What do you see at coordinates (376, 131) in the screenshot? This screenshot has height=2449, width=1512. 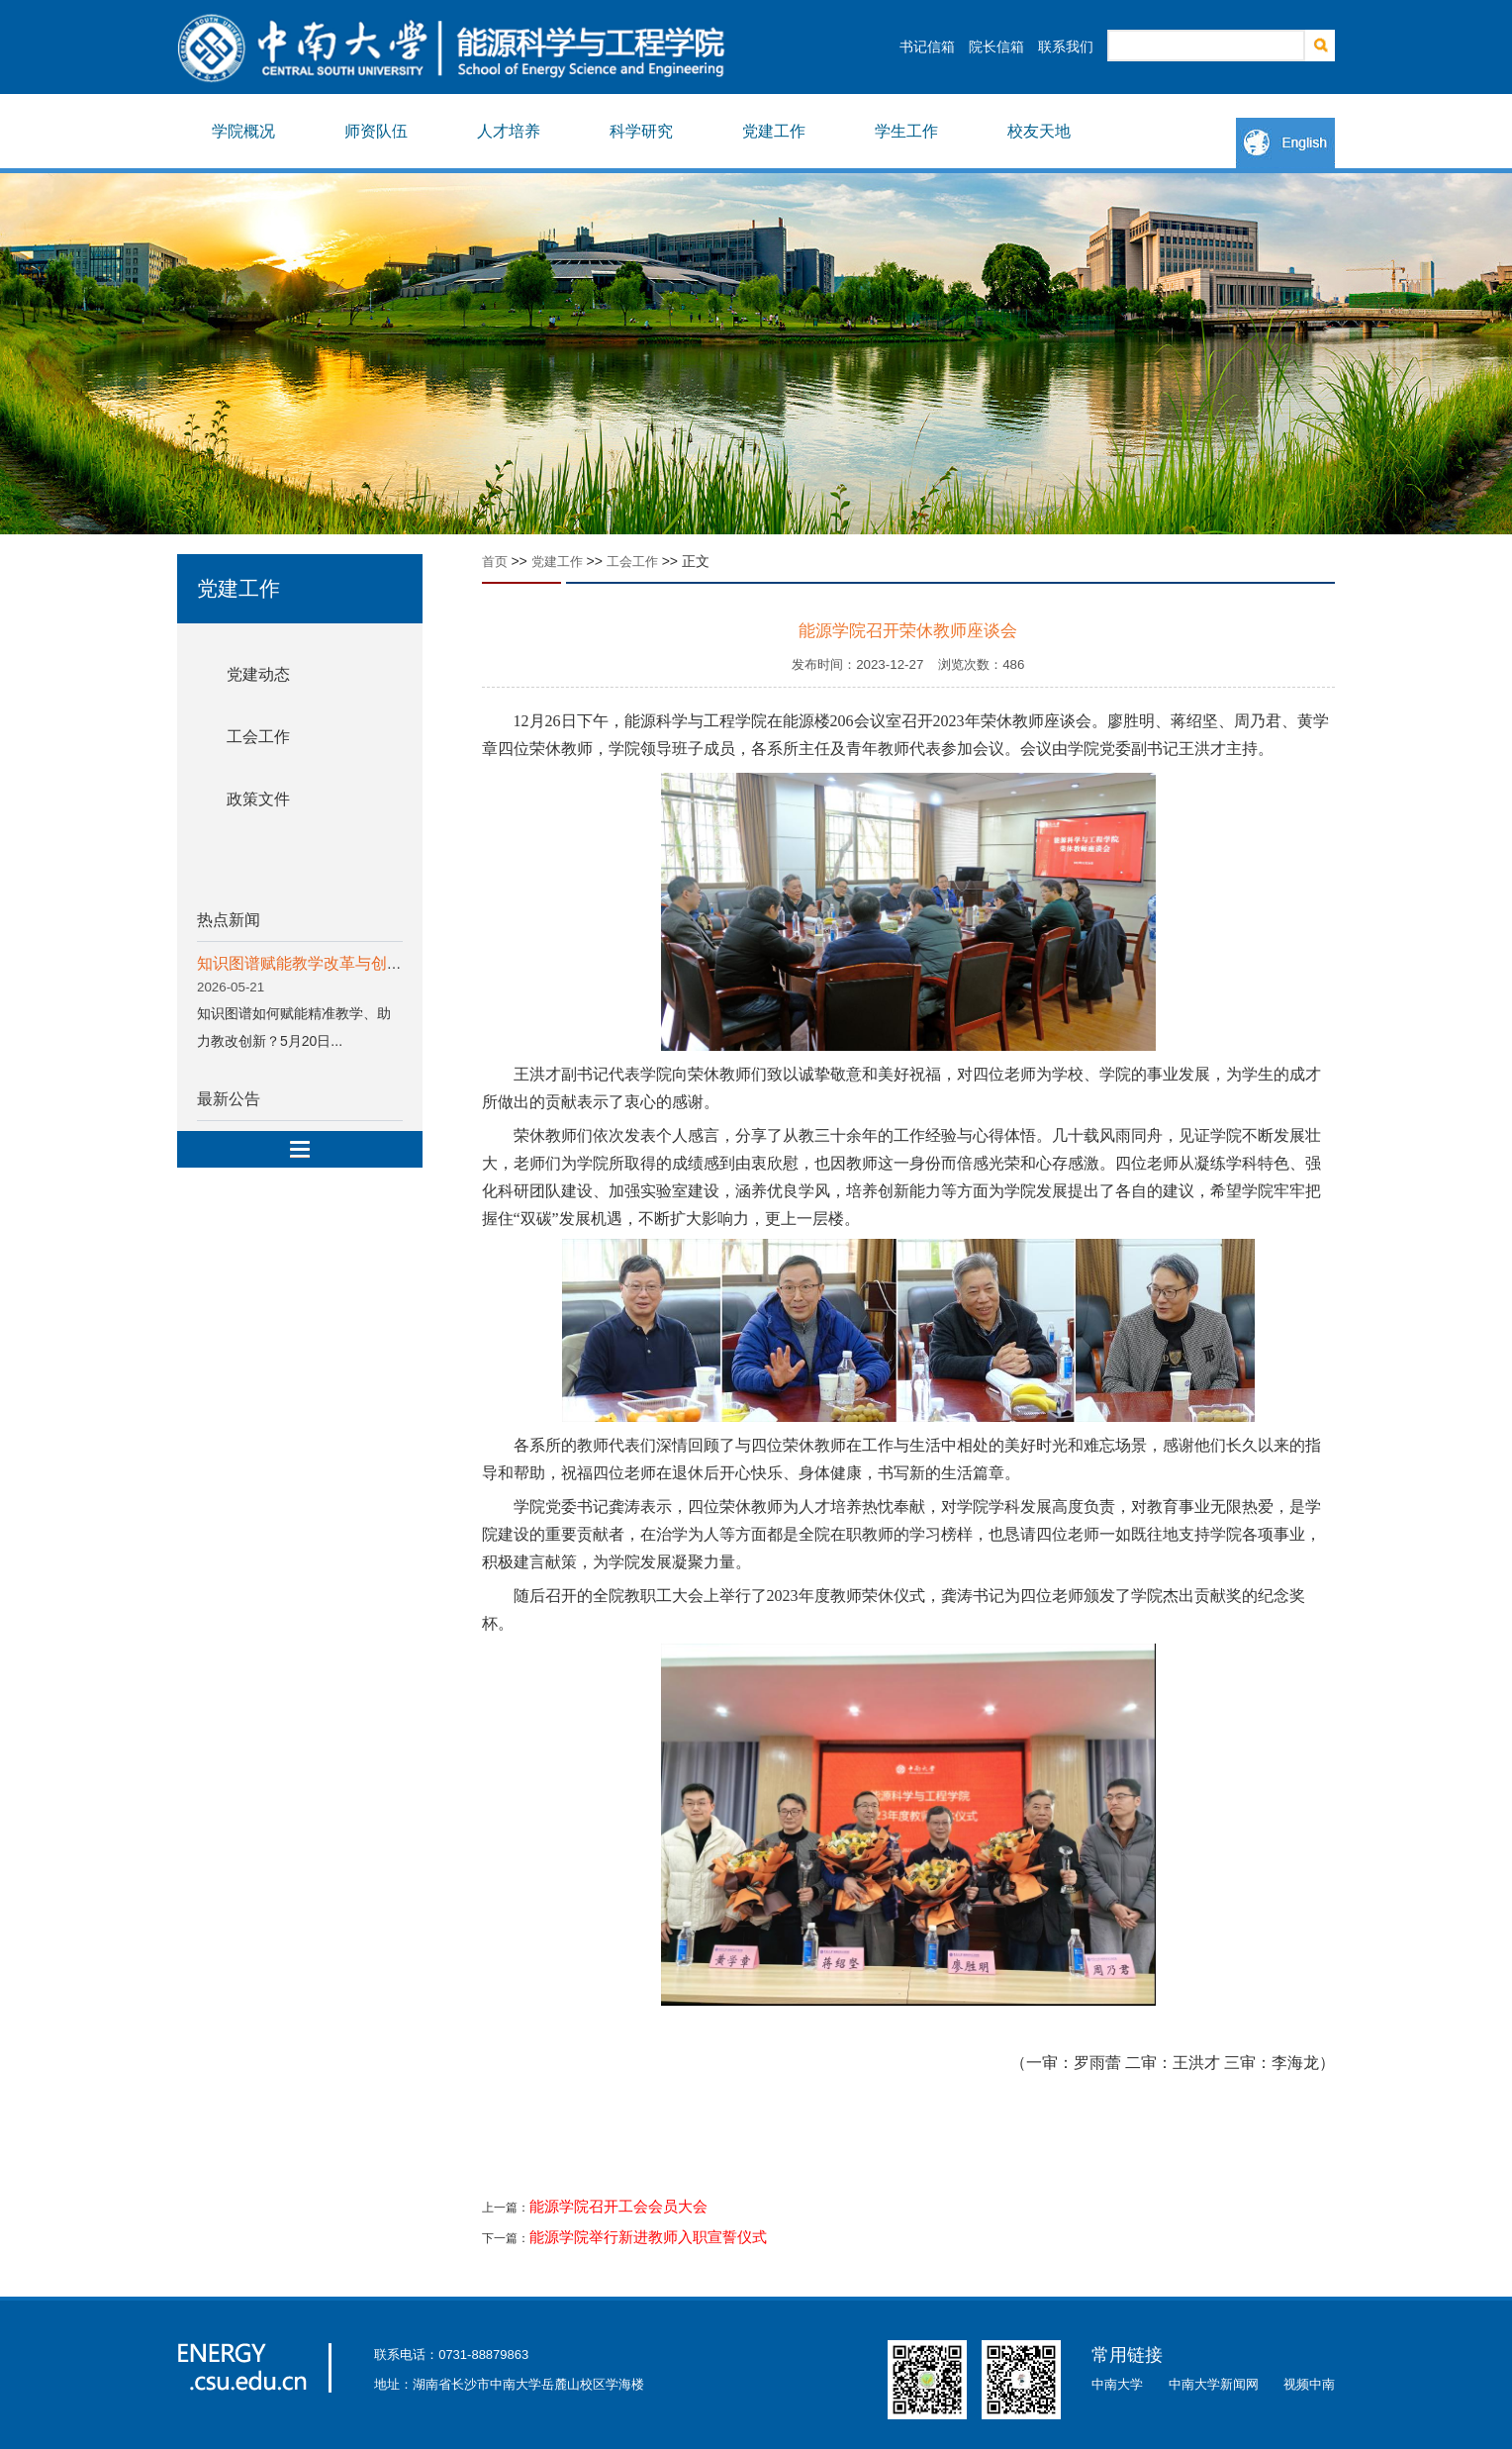 I see `师资队伍` at bounding box center [376, 131].